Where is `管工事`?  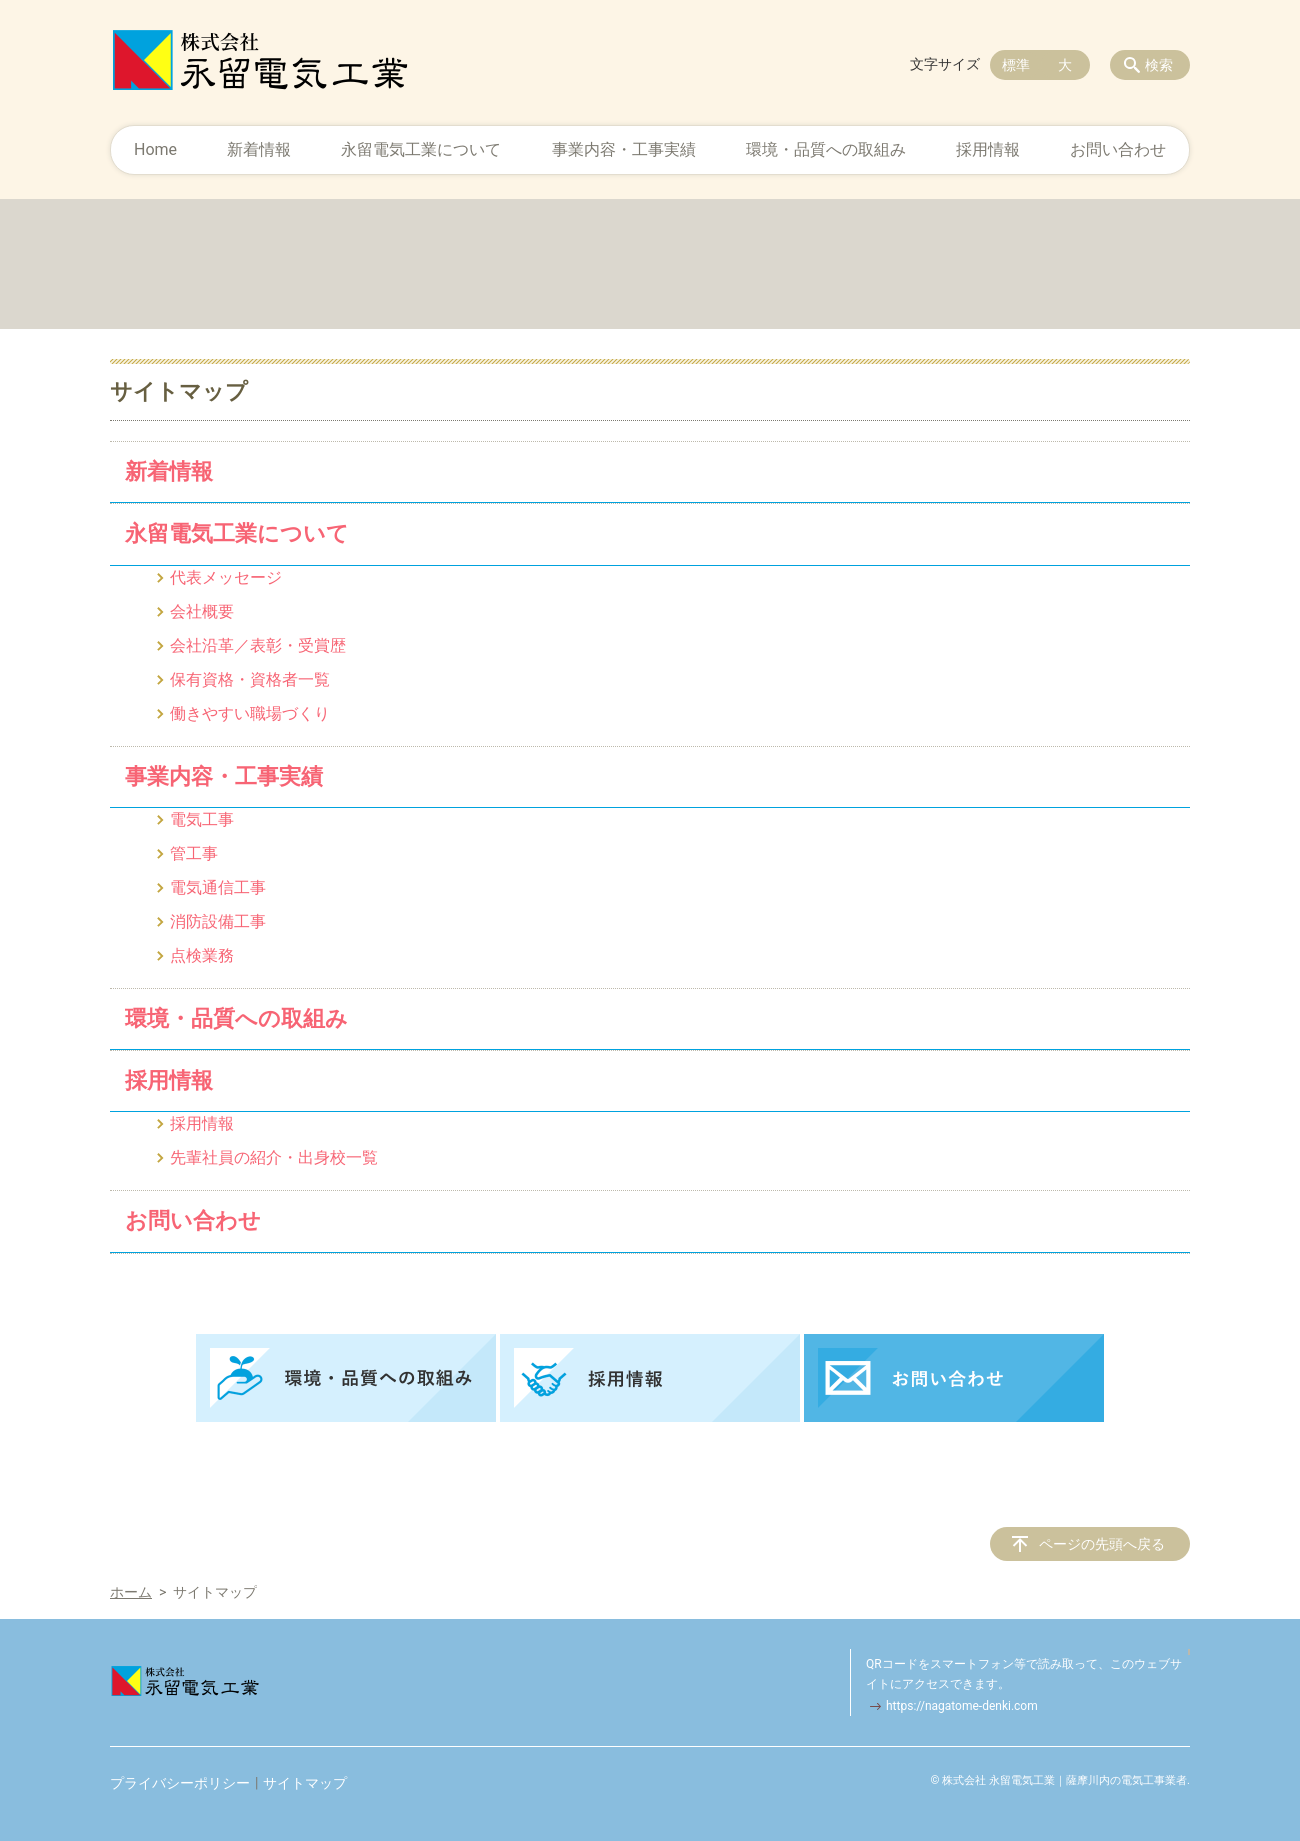
管工事 is located at coordinates (194, 853).